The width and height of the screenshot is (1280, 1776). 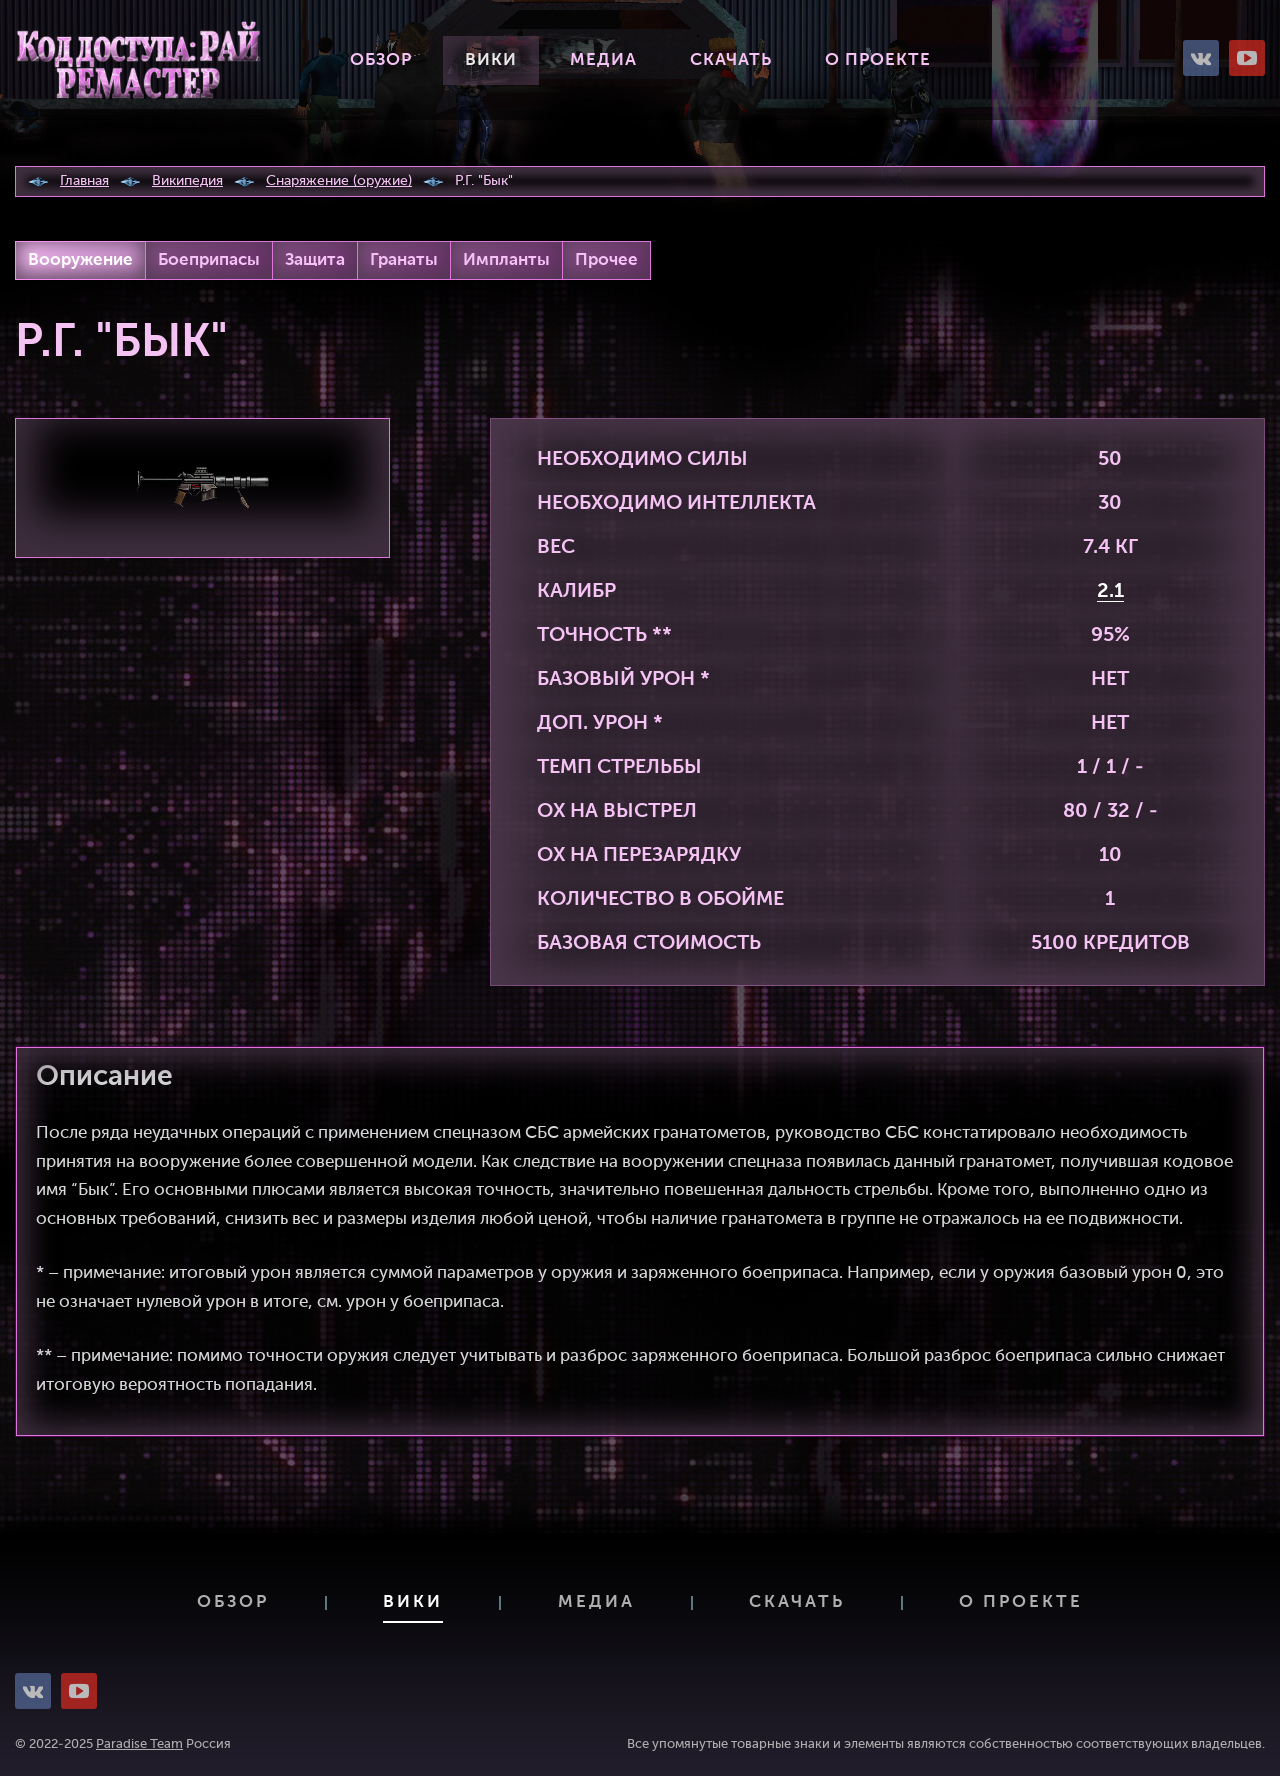 I want to click on Гранаты, so click(x=404, y=260).